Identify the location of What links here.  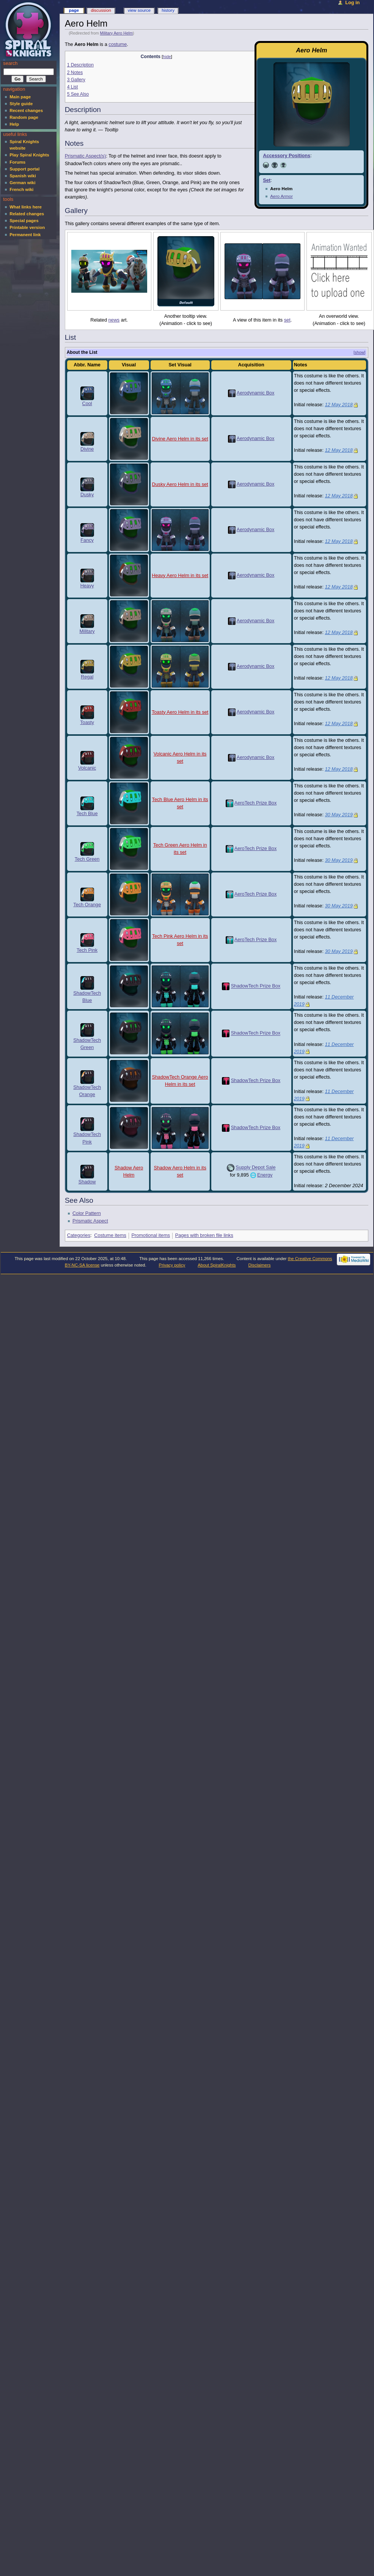
(25, 207).